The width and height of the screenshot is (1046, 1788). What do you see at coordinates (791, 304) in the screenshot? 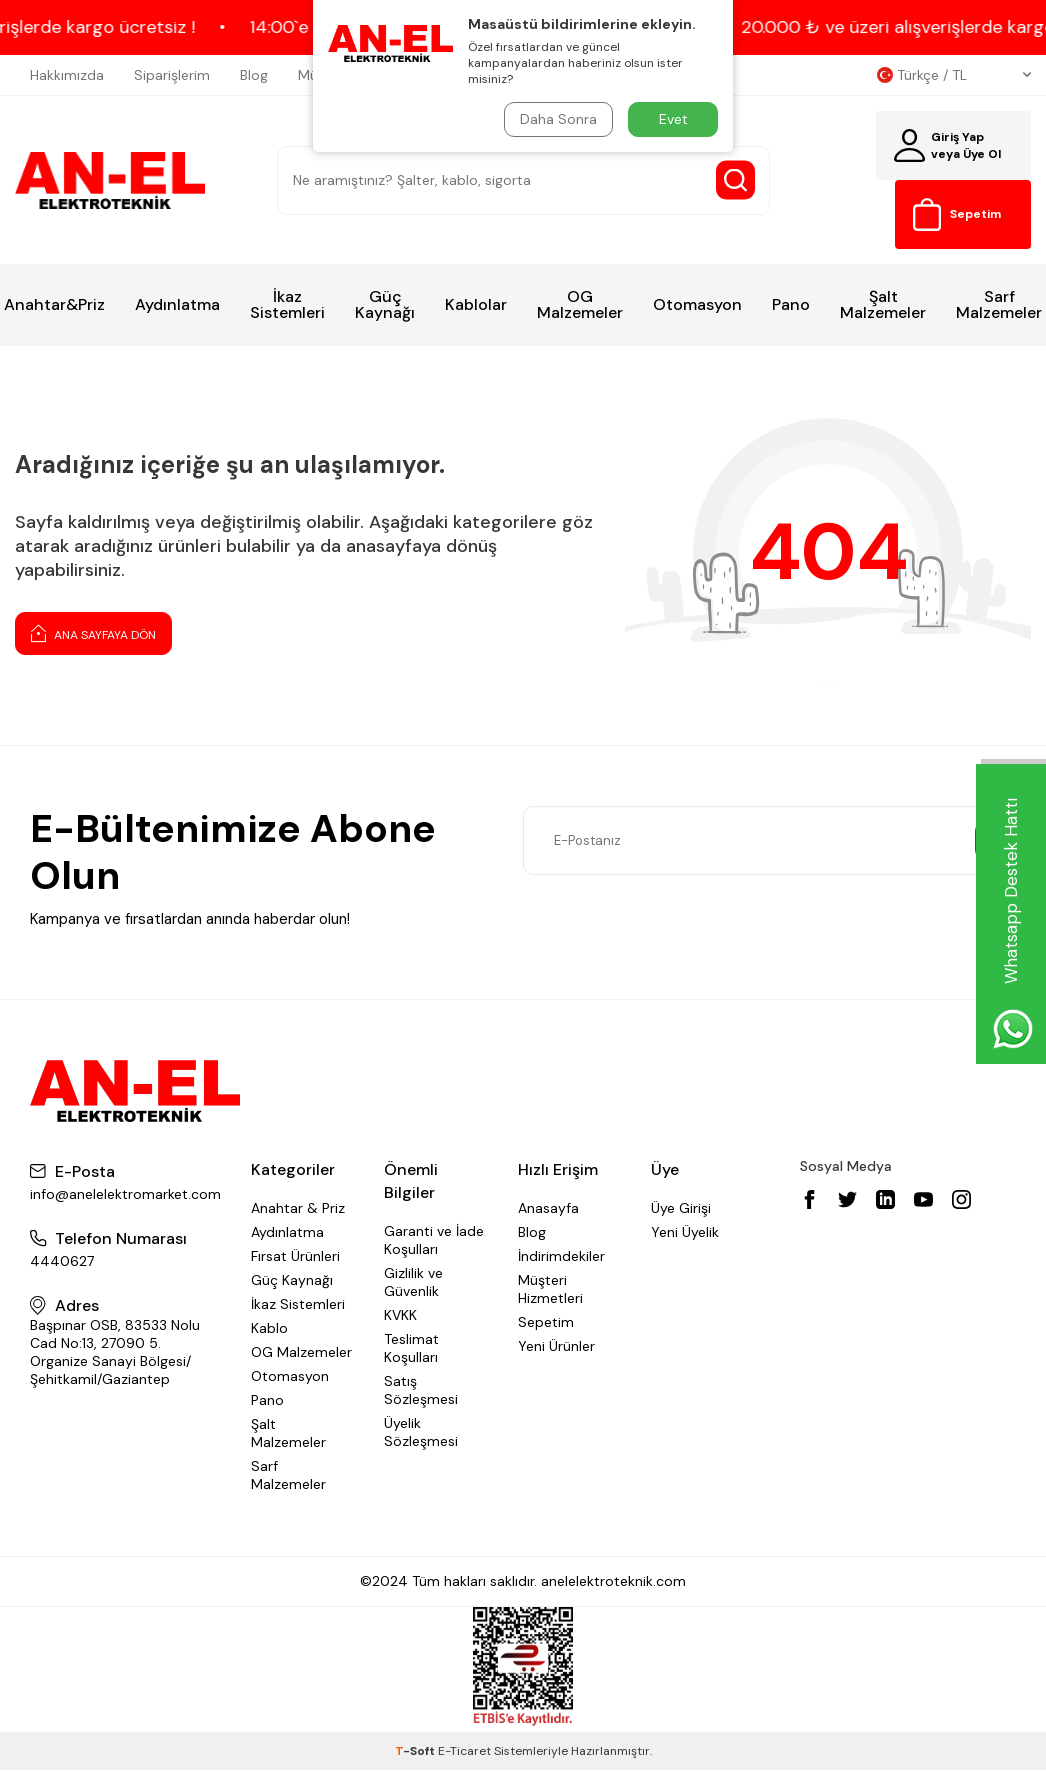
I see `Pano` at bounding box center [791, 304].